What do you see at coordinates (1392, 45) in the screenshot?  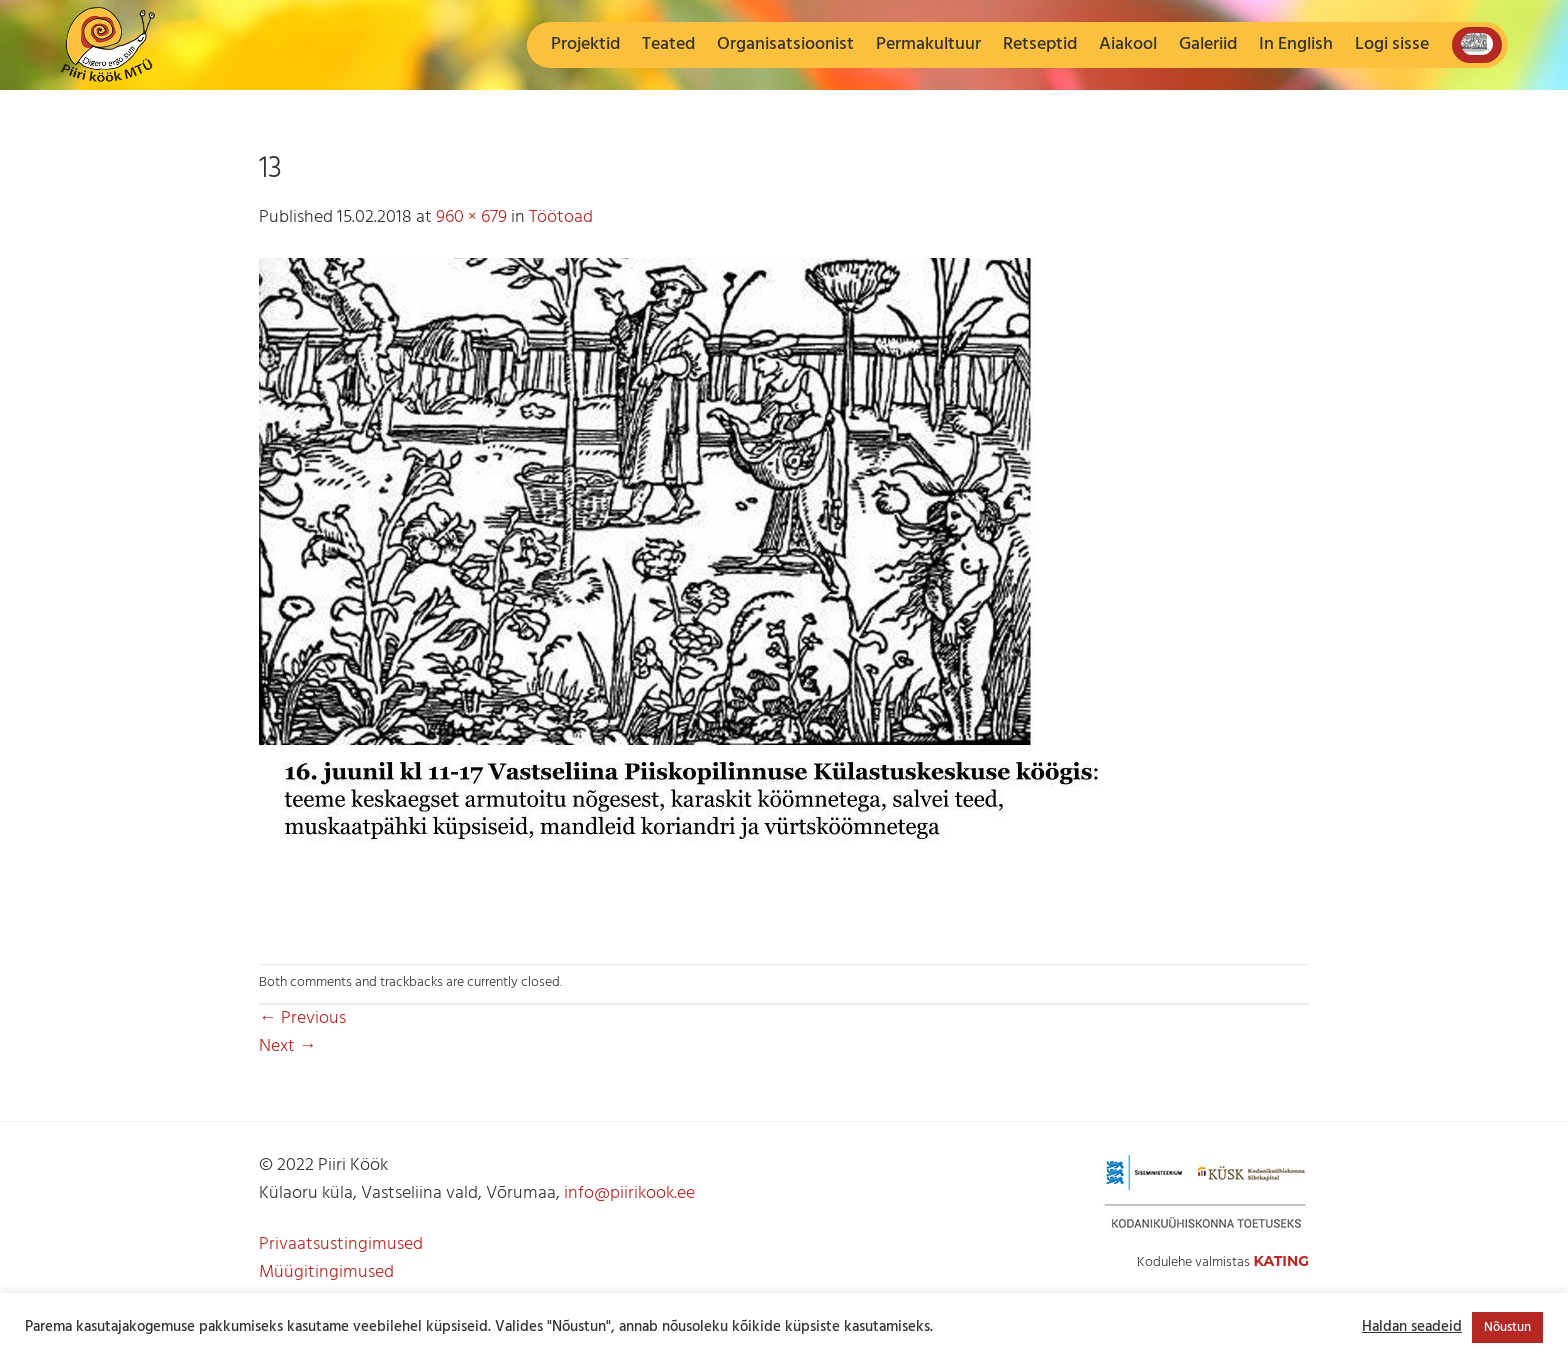 I see `[button]` at bounding box center [1392, 45].